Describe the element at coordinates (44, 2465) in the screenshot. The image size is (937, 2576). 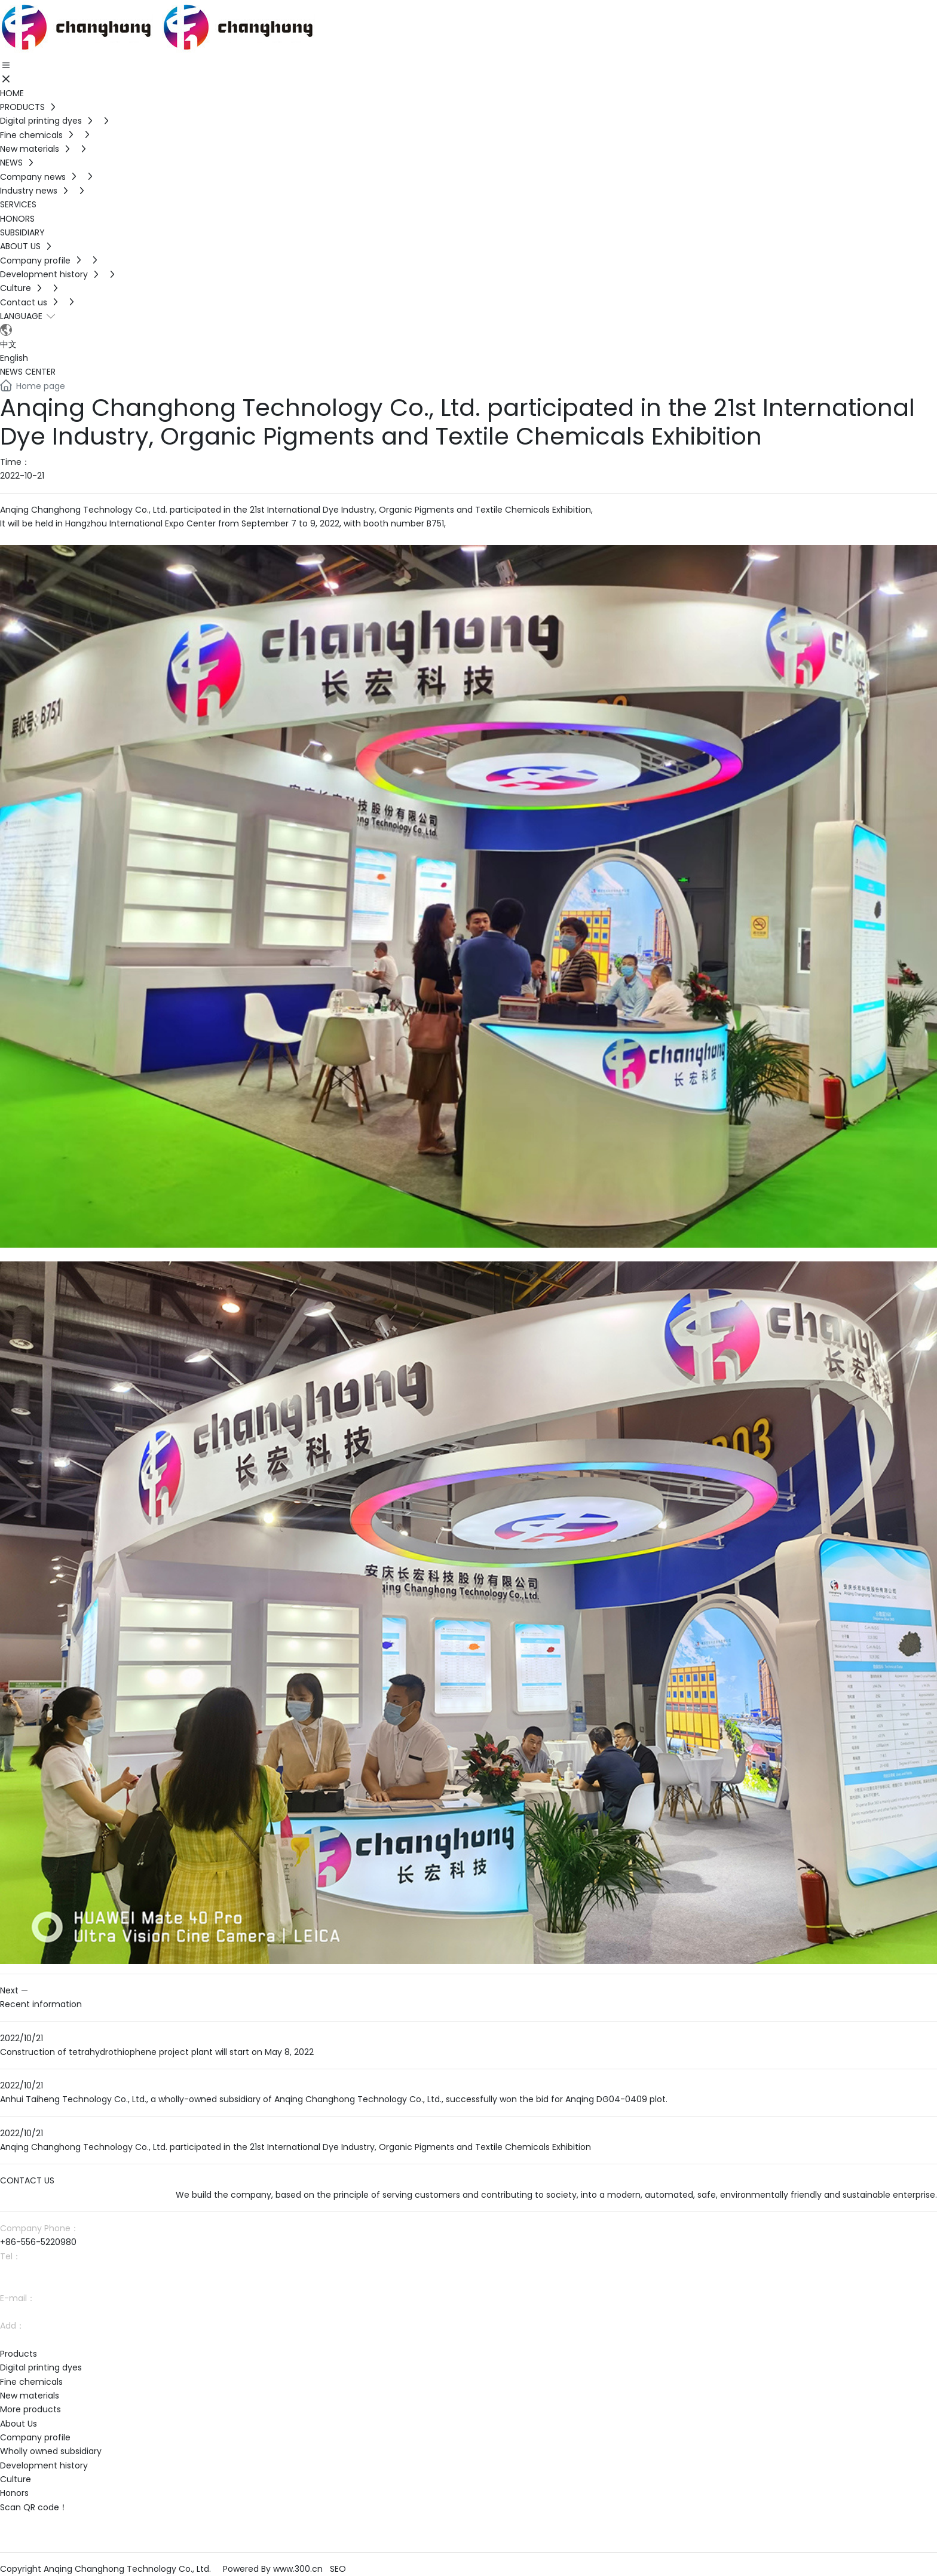
I see `Development history` at that location.